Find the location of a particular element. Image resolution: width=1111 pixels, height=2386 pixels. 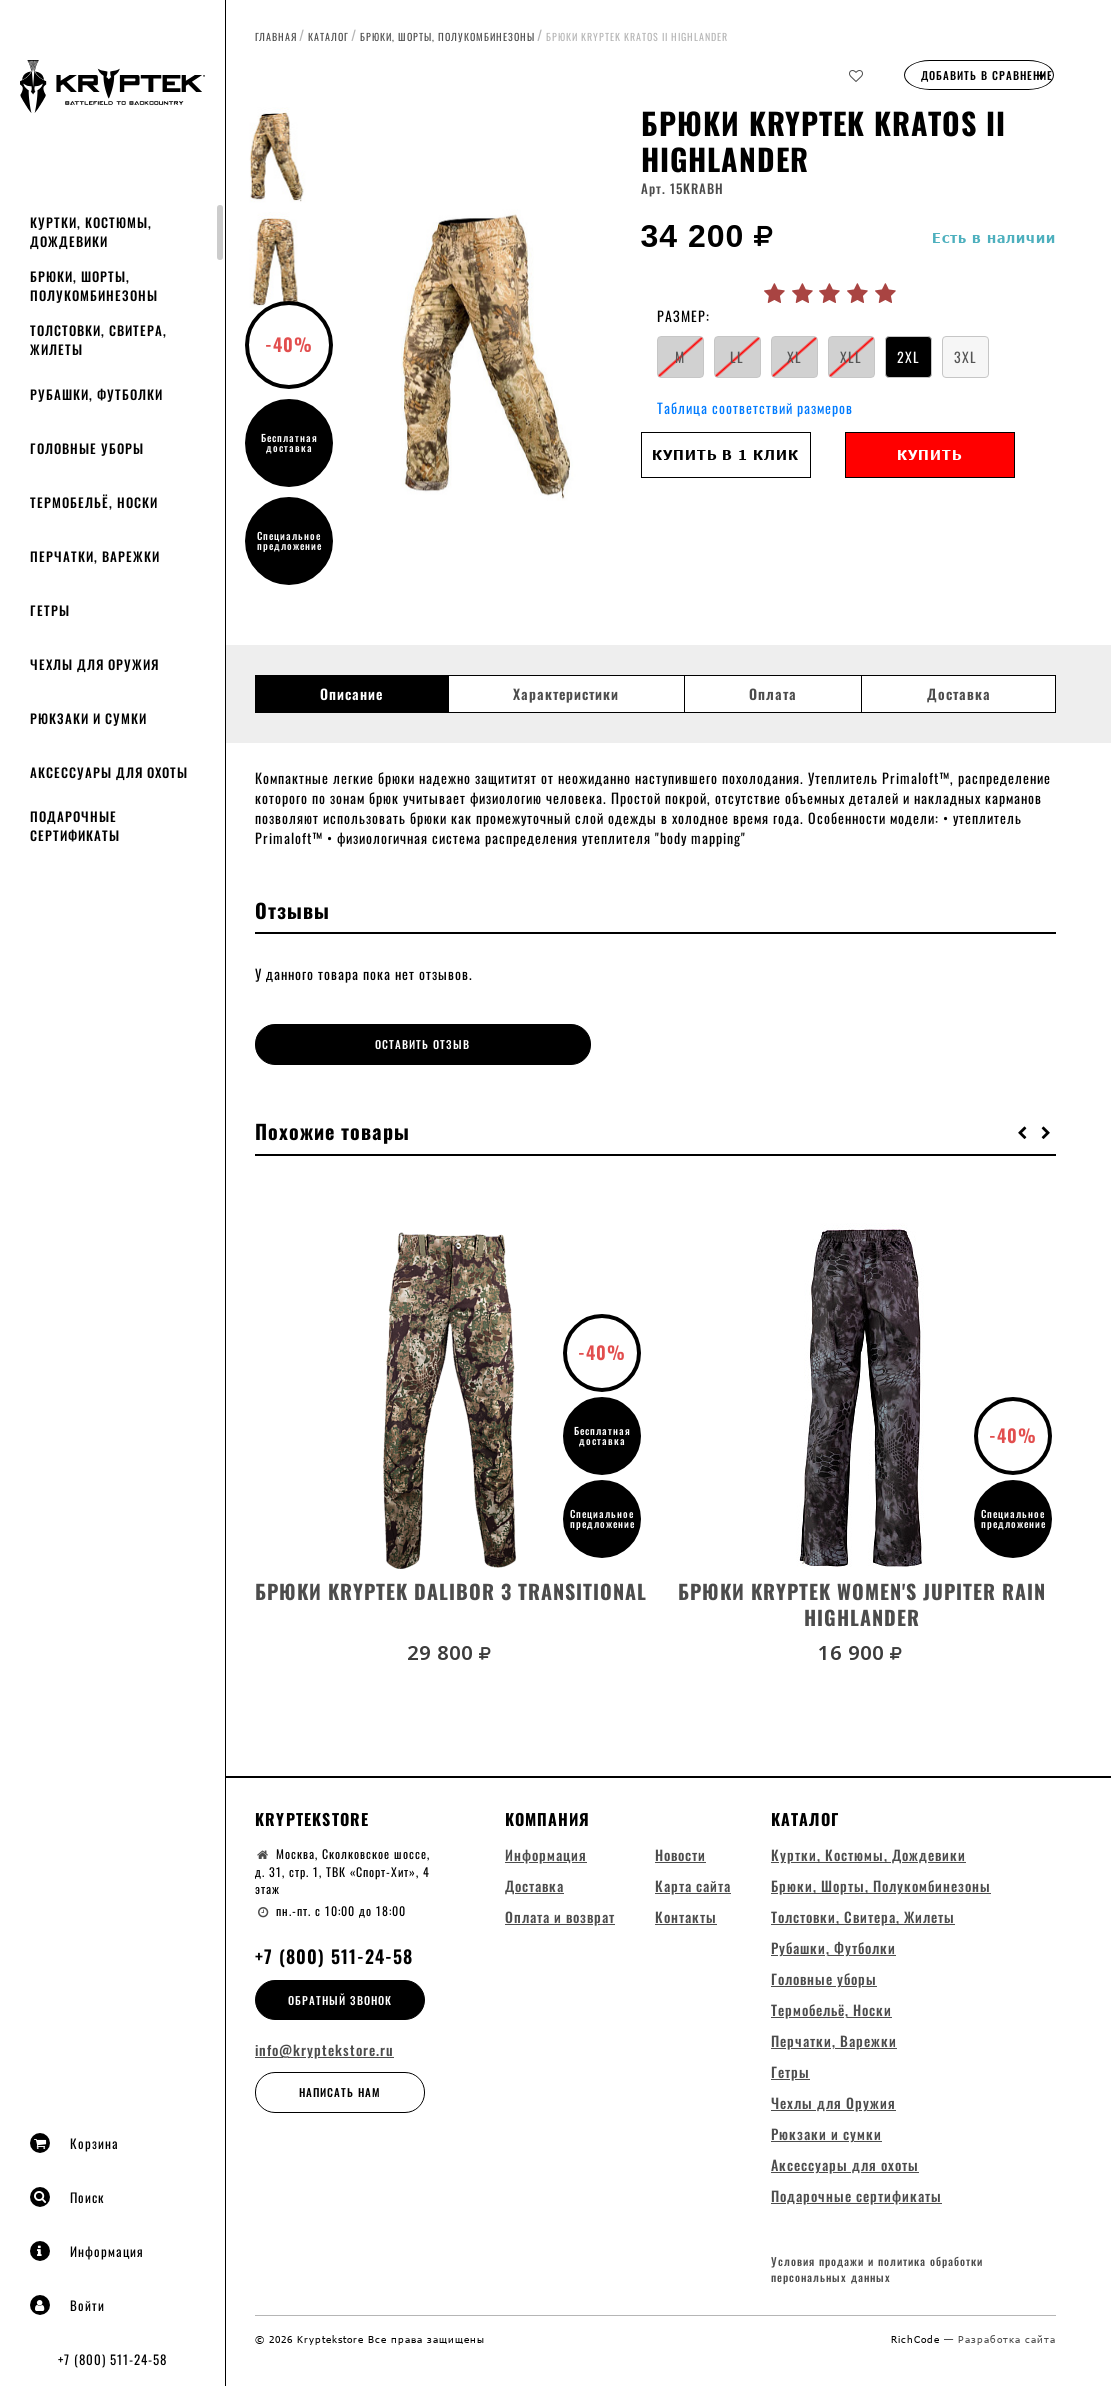

XL is located at coordinates (794, 356).